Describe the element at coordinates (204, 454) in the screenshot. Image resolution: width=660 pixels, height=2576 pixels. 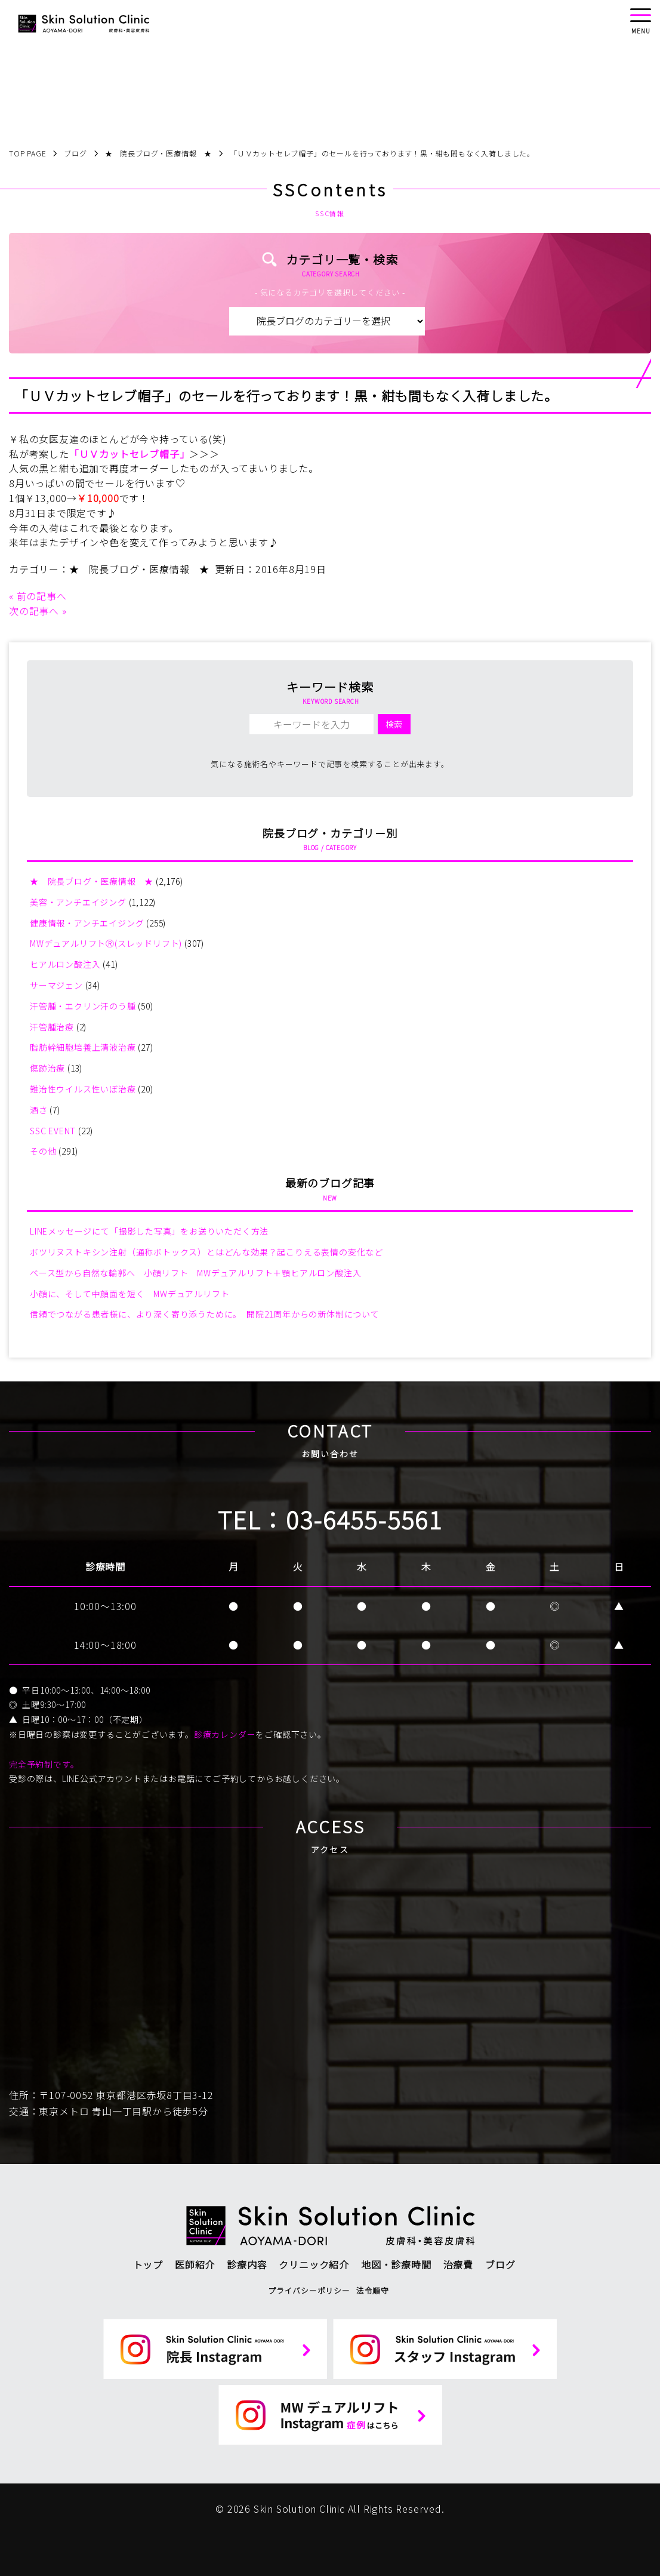
I see `＞＞＞` at that location.